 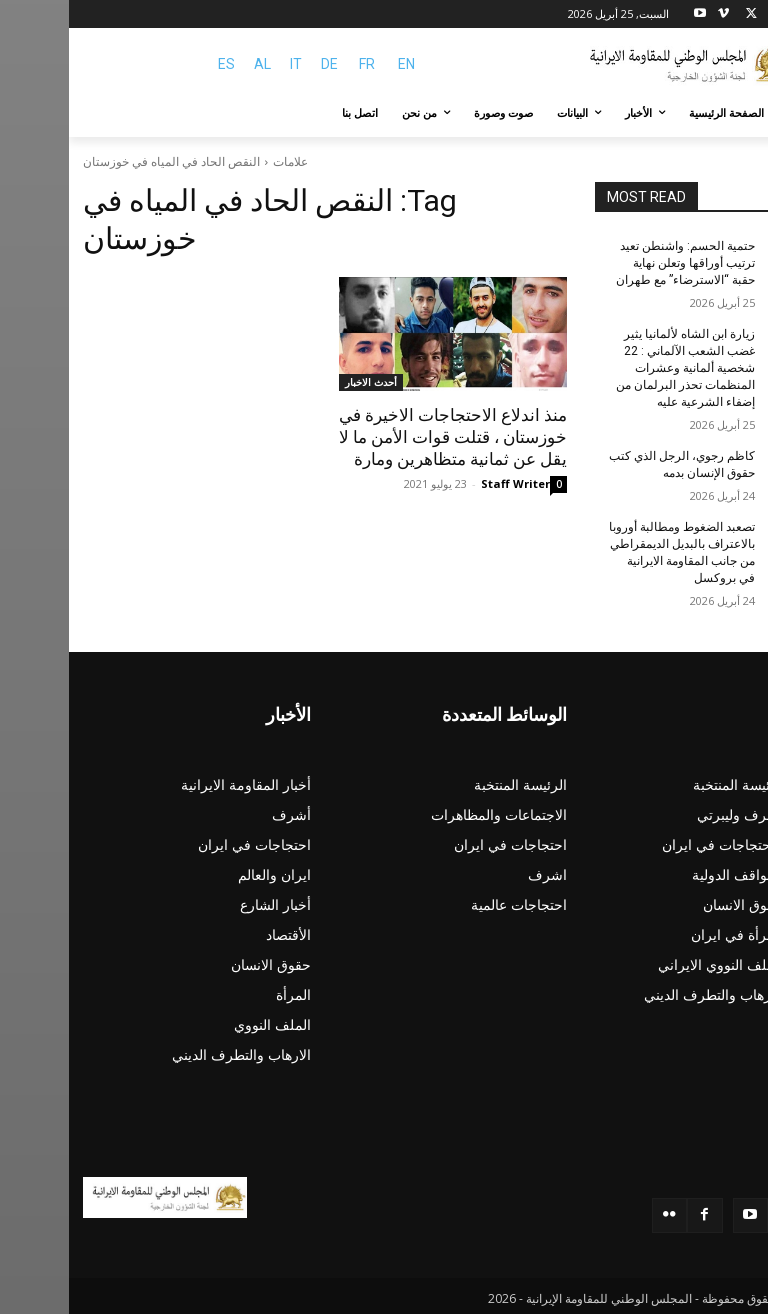 What do you see at coordinates (298, 64) in the screenshot?
I see `FR` at bounding box center [298, 64].